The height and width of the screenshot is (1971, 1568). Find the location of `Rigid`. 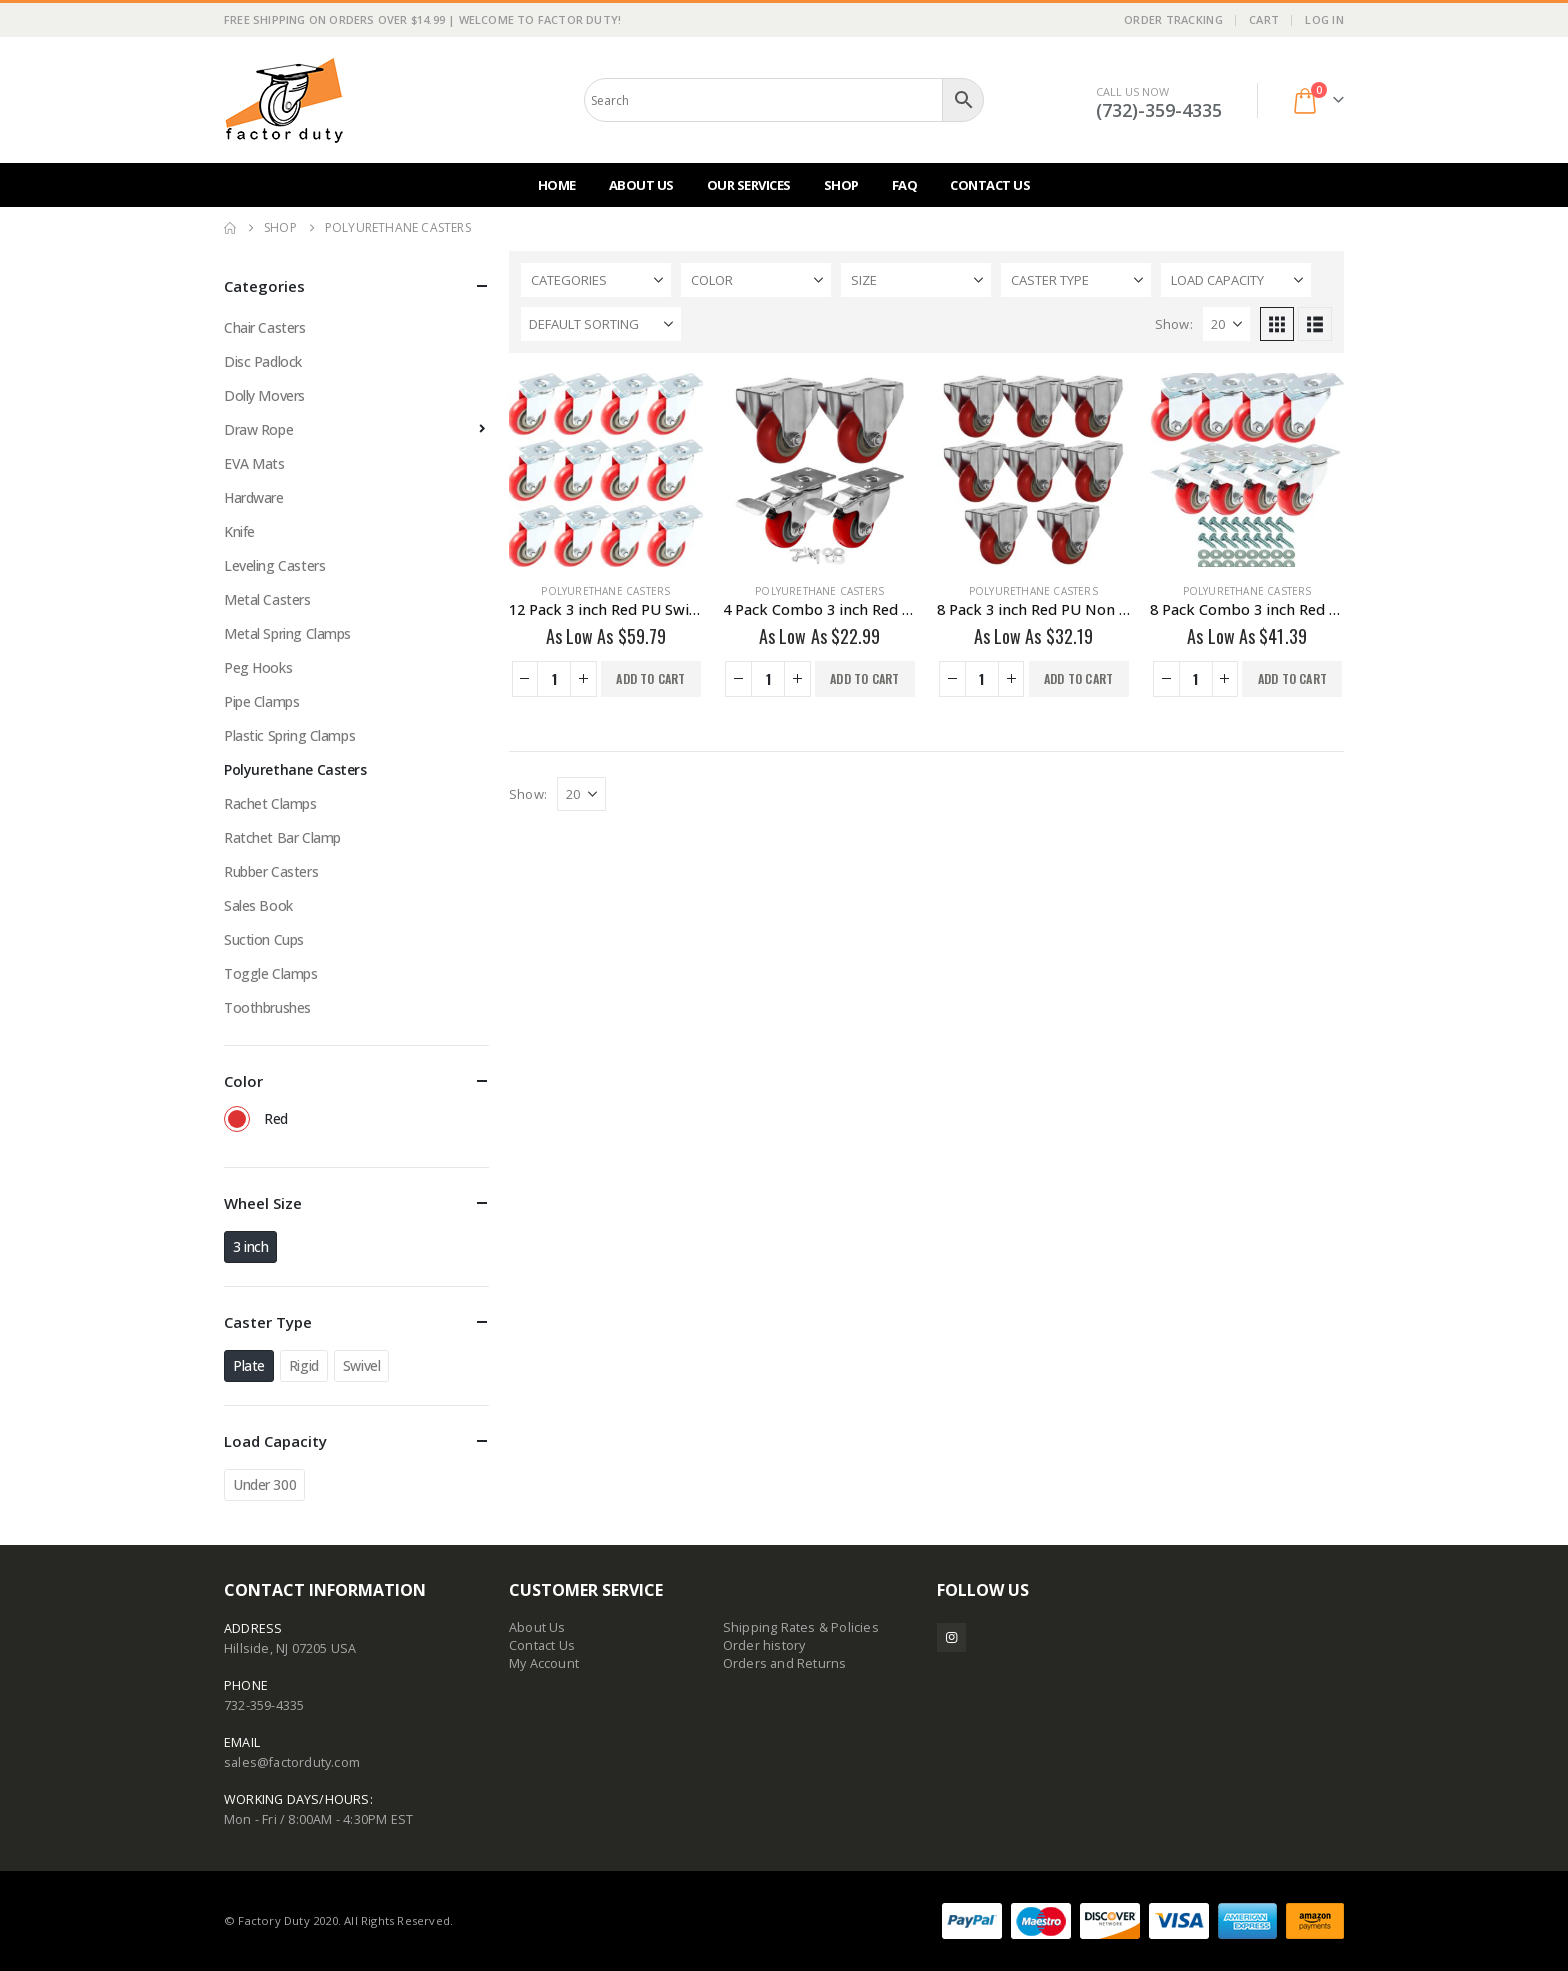

Rigid is located at coordinates (304, 1365).